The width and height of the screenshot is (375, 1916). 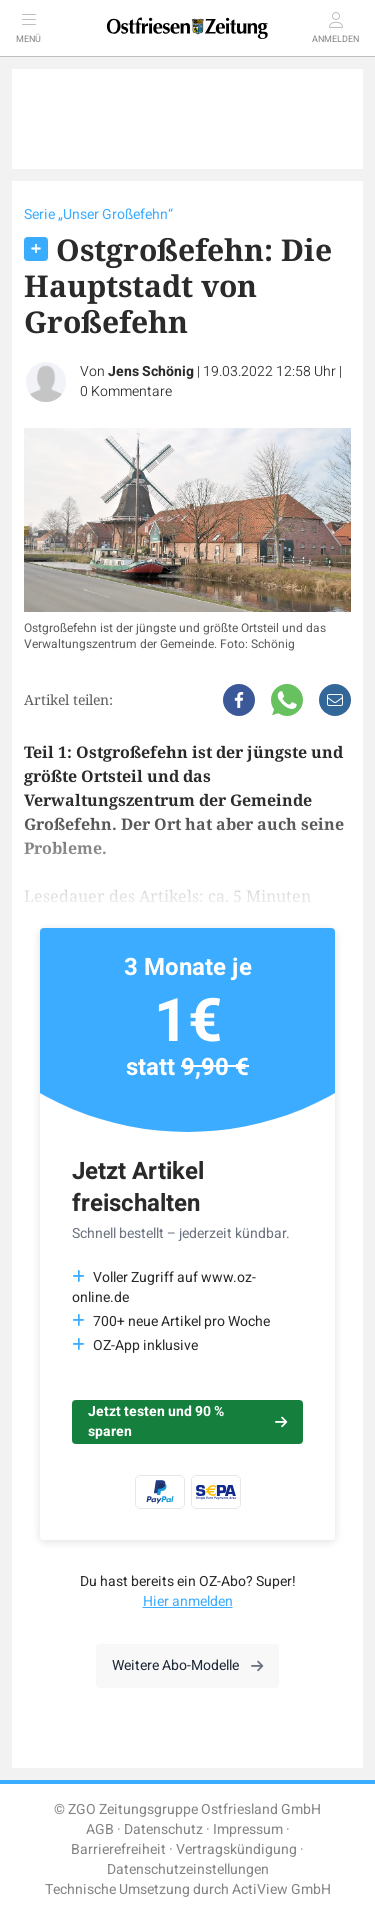 I want to click on AGB, so click(x=100, y=1829).